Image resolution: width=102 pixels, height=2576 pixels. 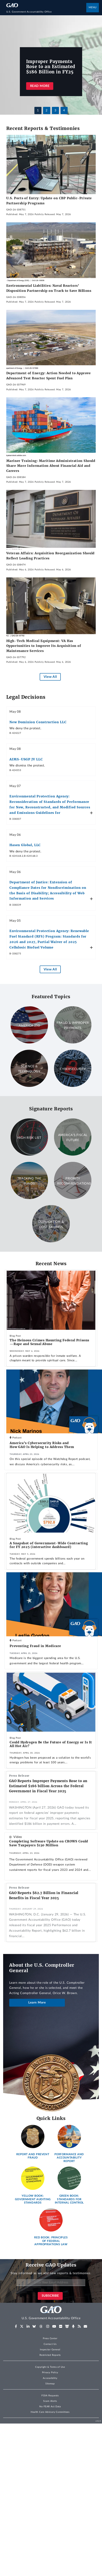 What do you see at coordinates (50, 2383) in the screenshot?
I see `Sitemap` at bounding box center [50, 2383].